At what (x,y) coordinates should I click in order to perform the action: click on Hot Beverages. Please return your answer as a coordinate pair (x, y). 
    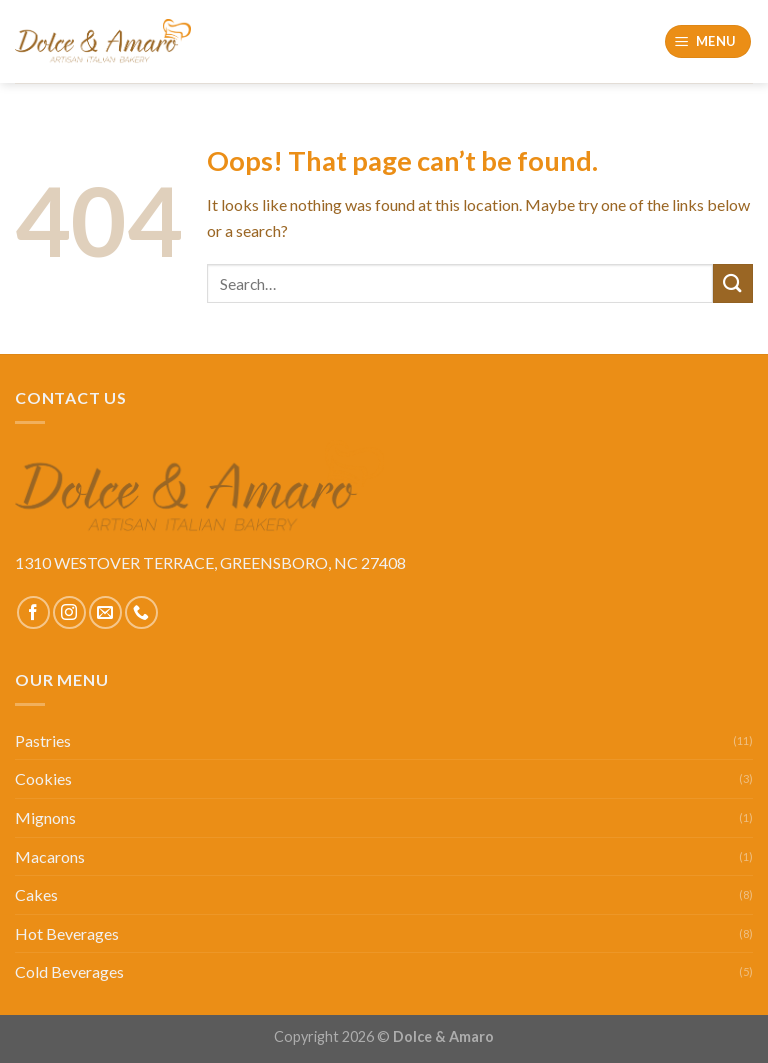
    Looking at the image, I should click on (67, 933).